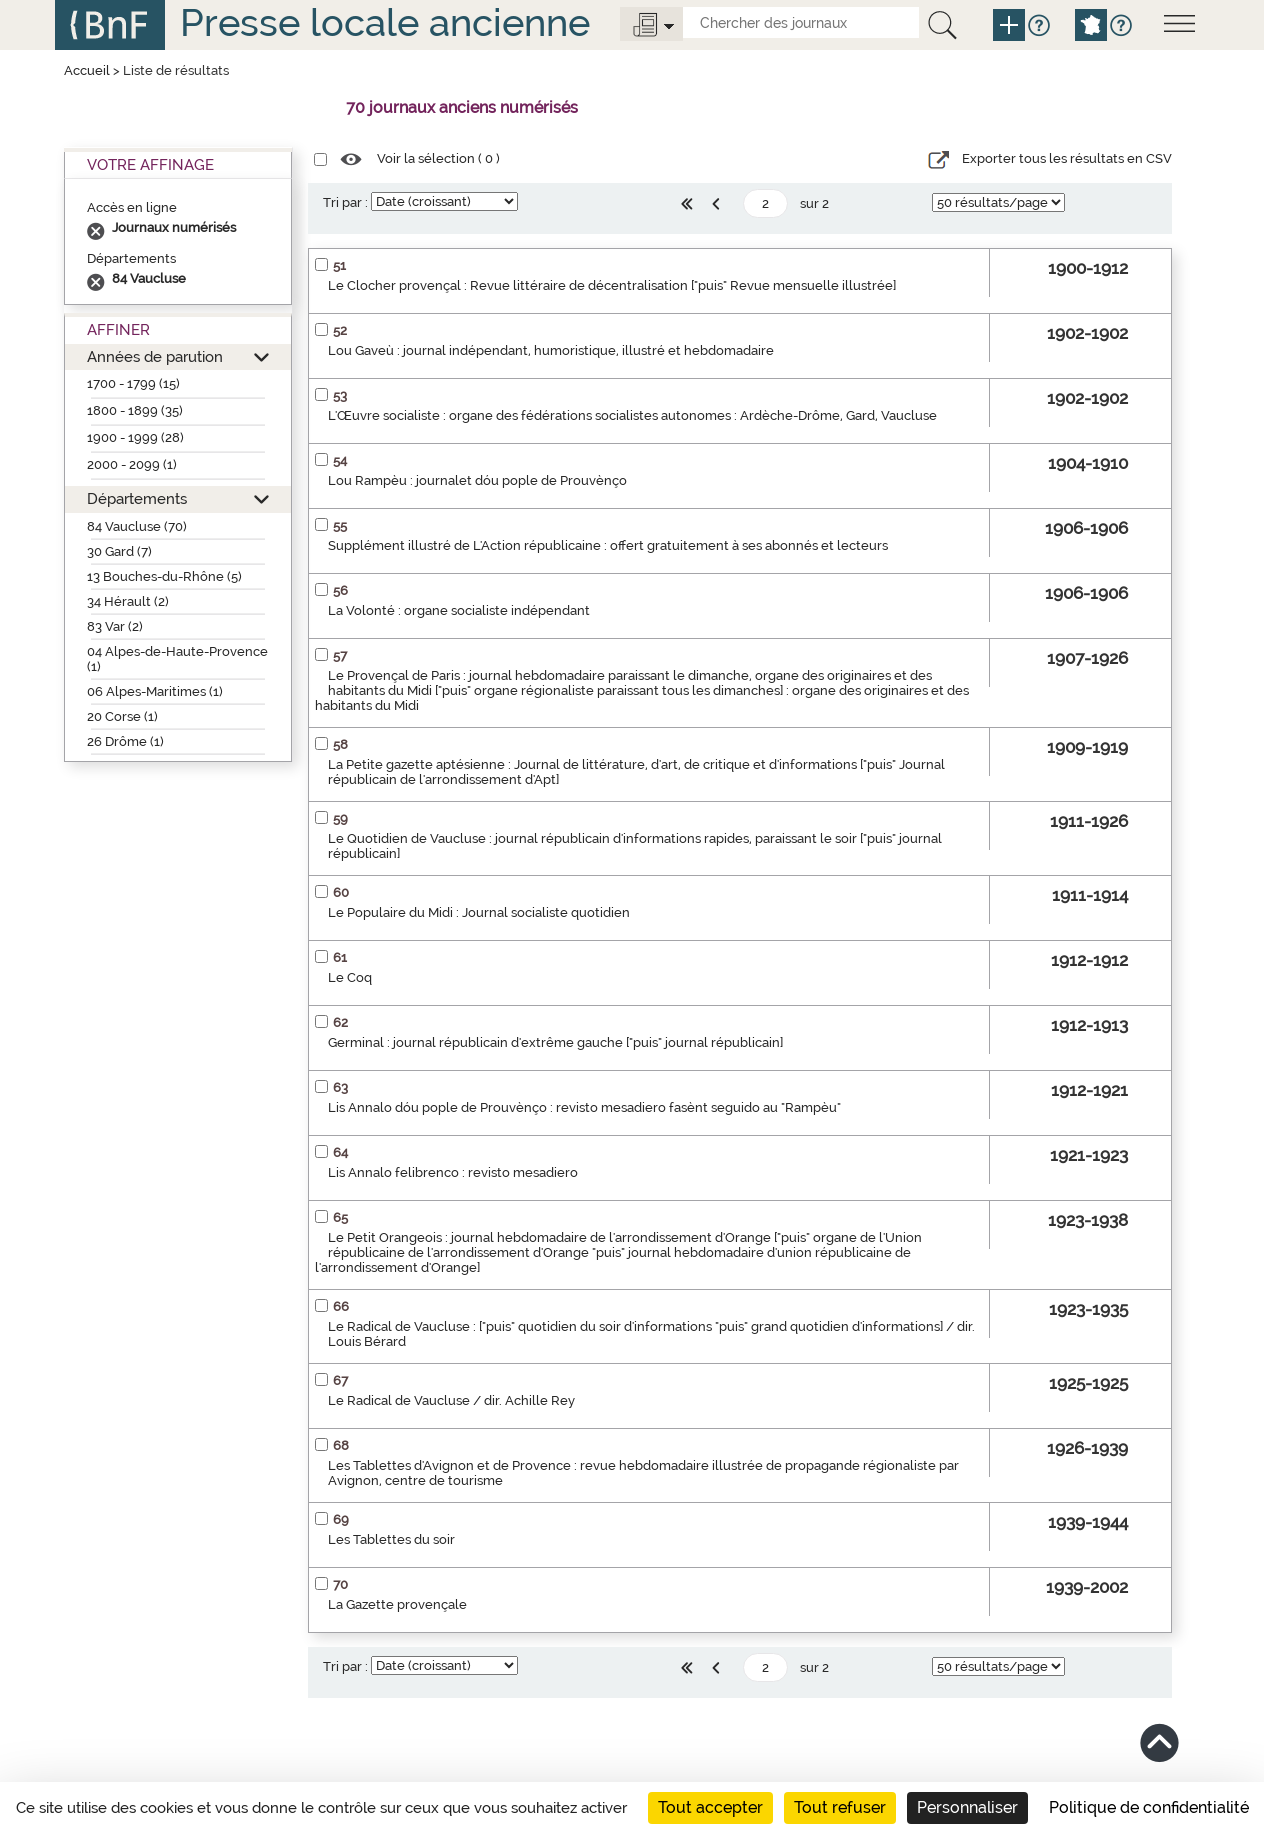 This screenshot has height=1834, width=1264. What do you see at coordinates (555, 1042) in the screenshot?
I see `Germinal : journal républicain d'extrême gauche ["puis" journal républicain]` at bounding box center [555, 1042].